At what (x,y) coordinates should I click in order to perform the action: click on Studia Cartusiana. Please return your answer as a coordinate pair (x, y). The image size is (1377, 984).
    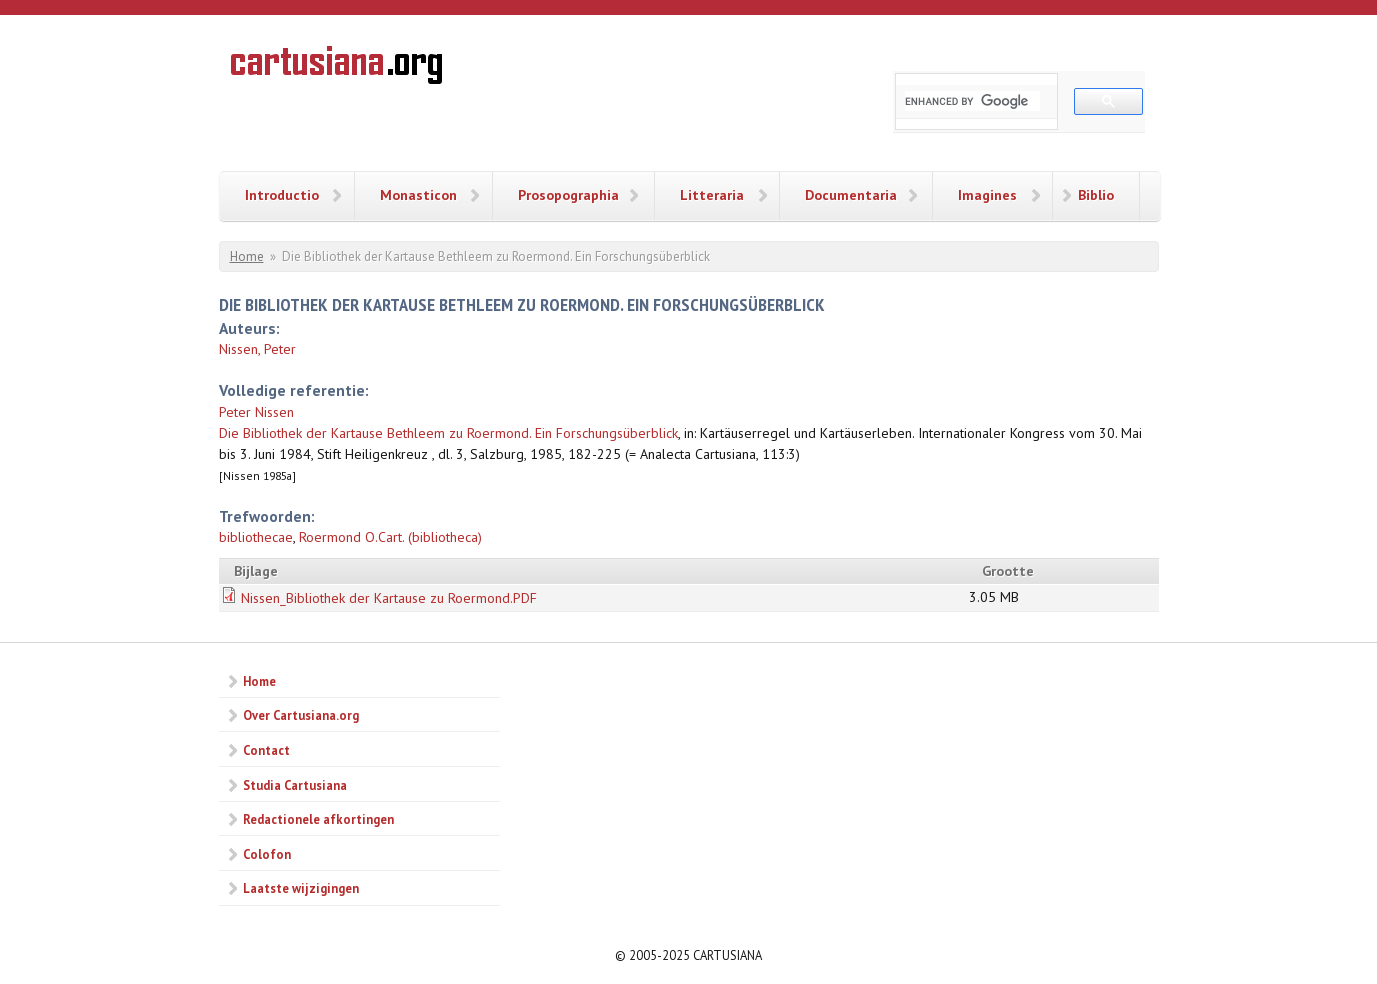
    Looking at the image, I should click on (295, 785).